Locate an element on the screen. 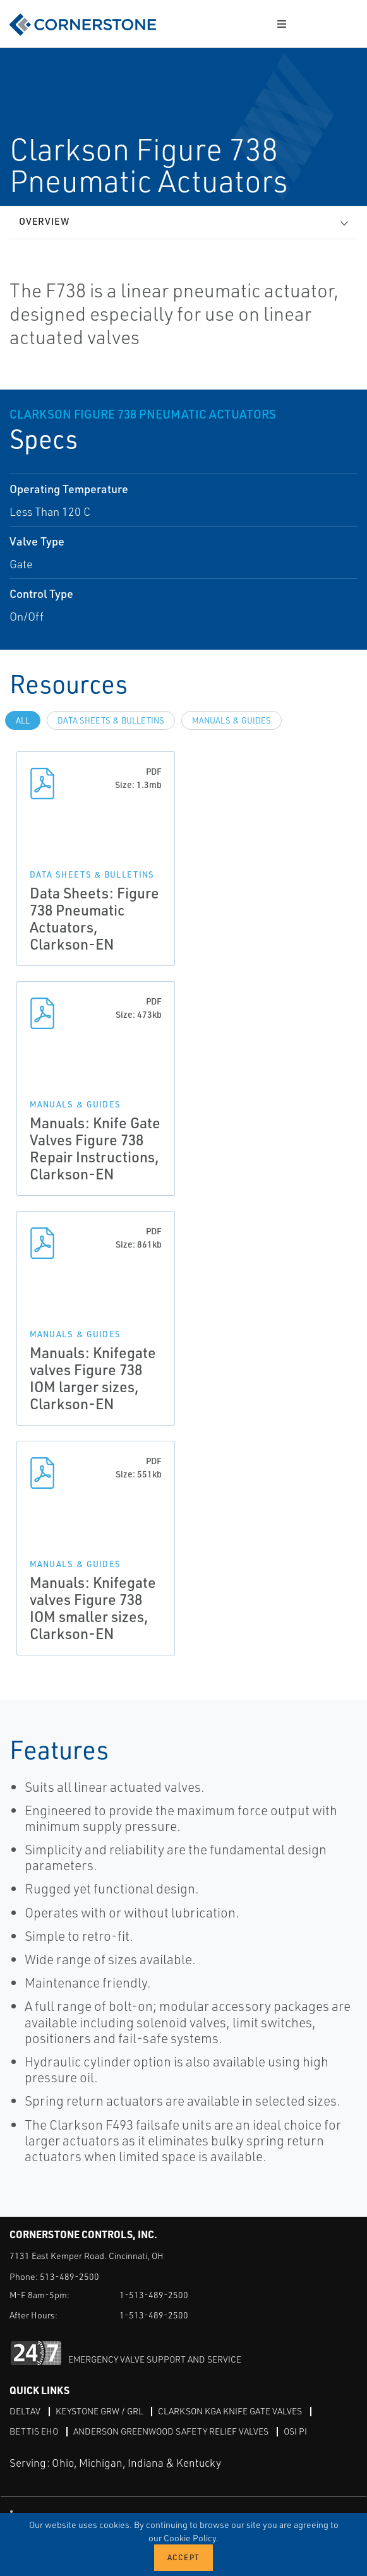  Anderson Greenwood Safety Relief Valves is located at coordinates (170, 2431).